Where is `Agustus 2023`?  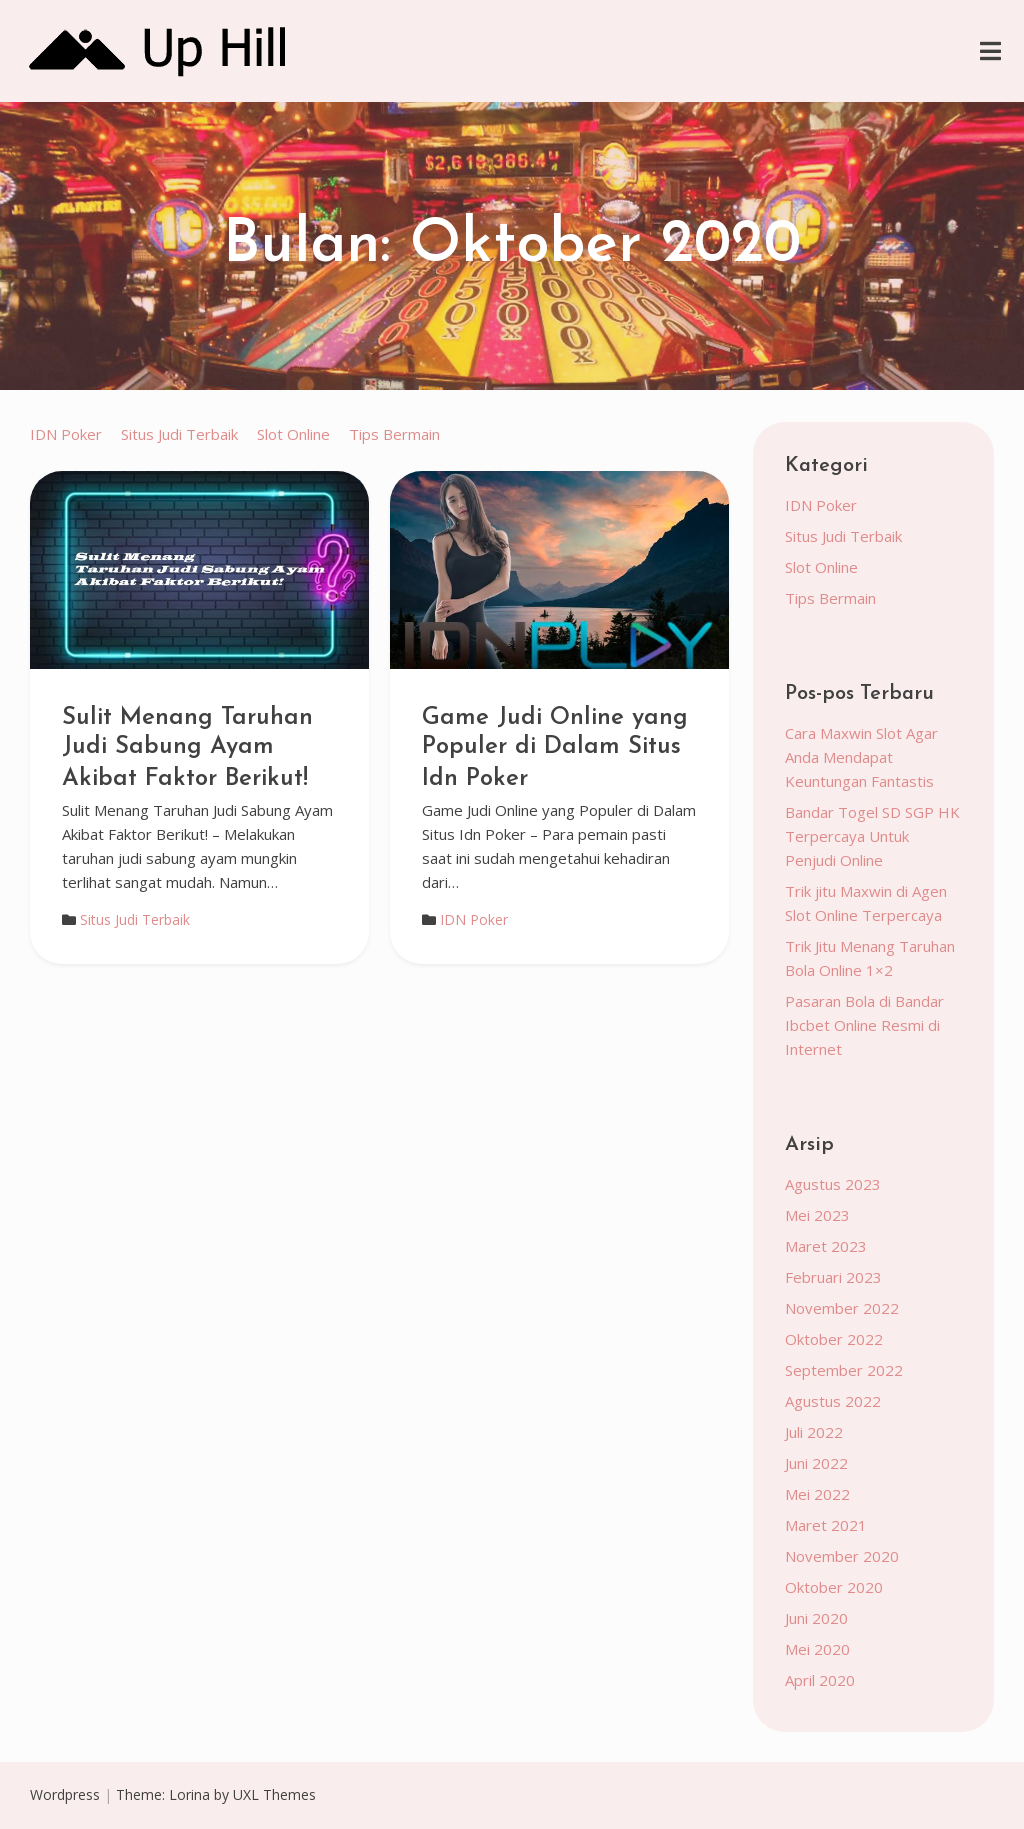
Agustus 2023 is located at coordinates (833, 1184).